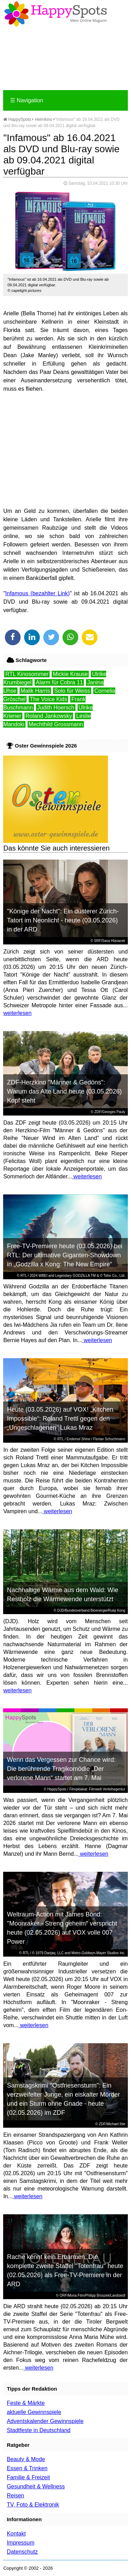 The image size is (131, 2576). I want to click on Malik Harris, so click(35, 691).